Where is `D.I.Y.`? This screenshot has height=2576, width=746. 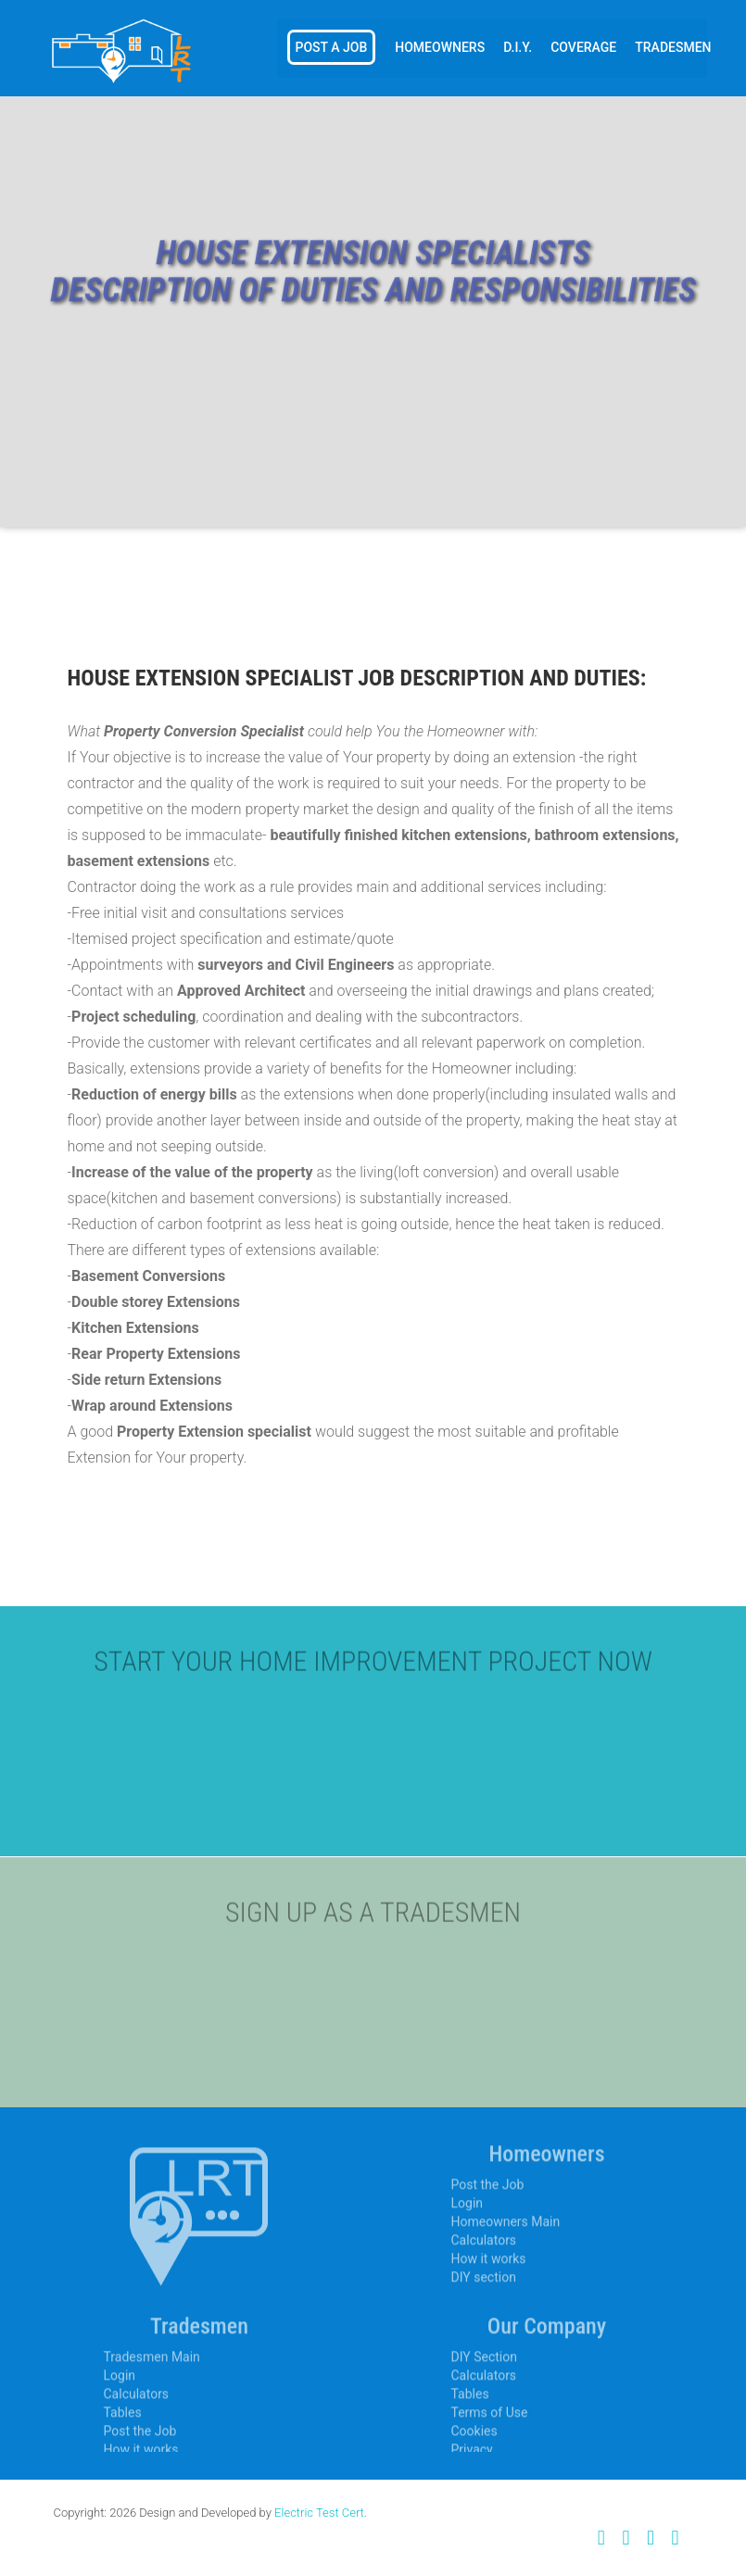
D.I.Y. is located at coordinates (517, 47).